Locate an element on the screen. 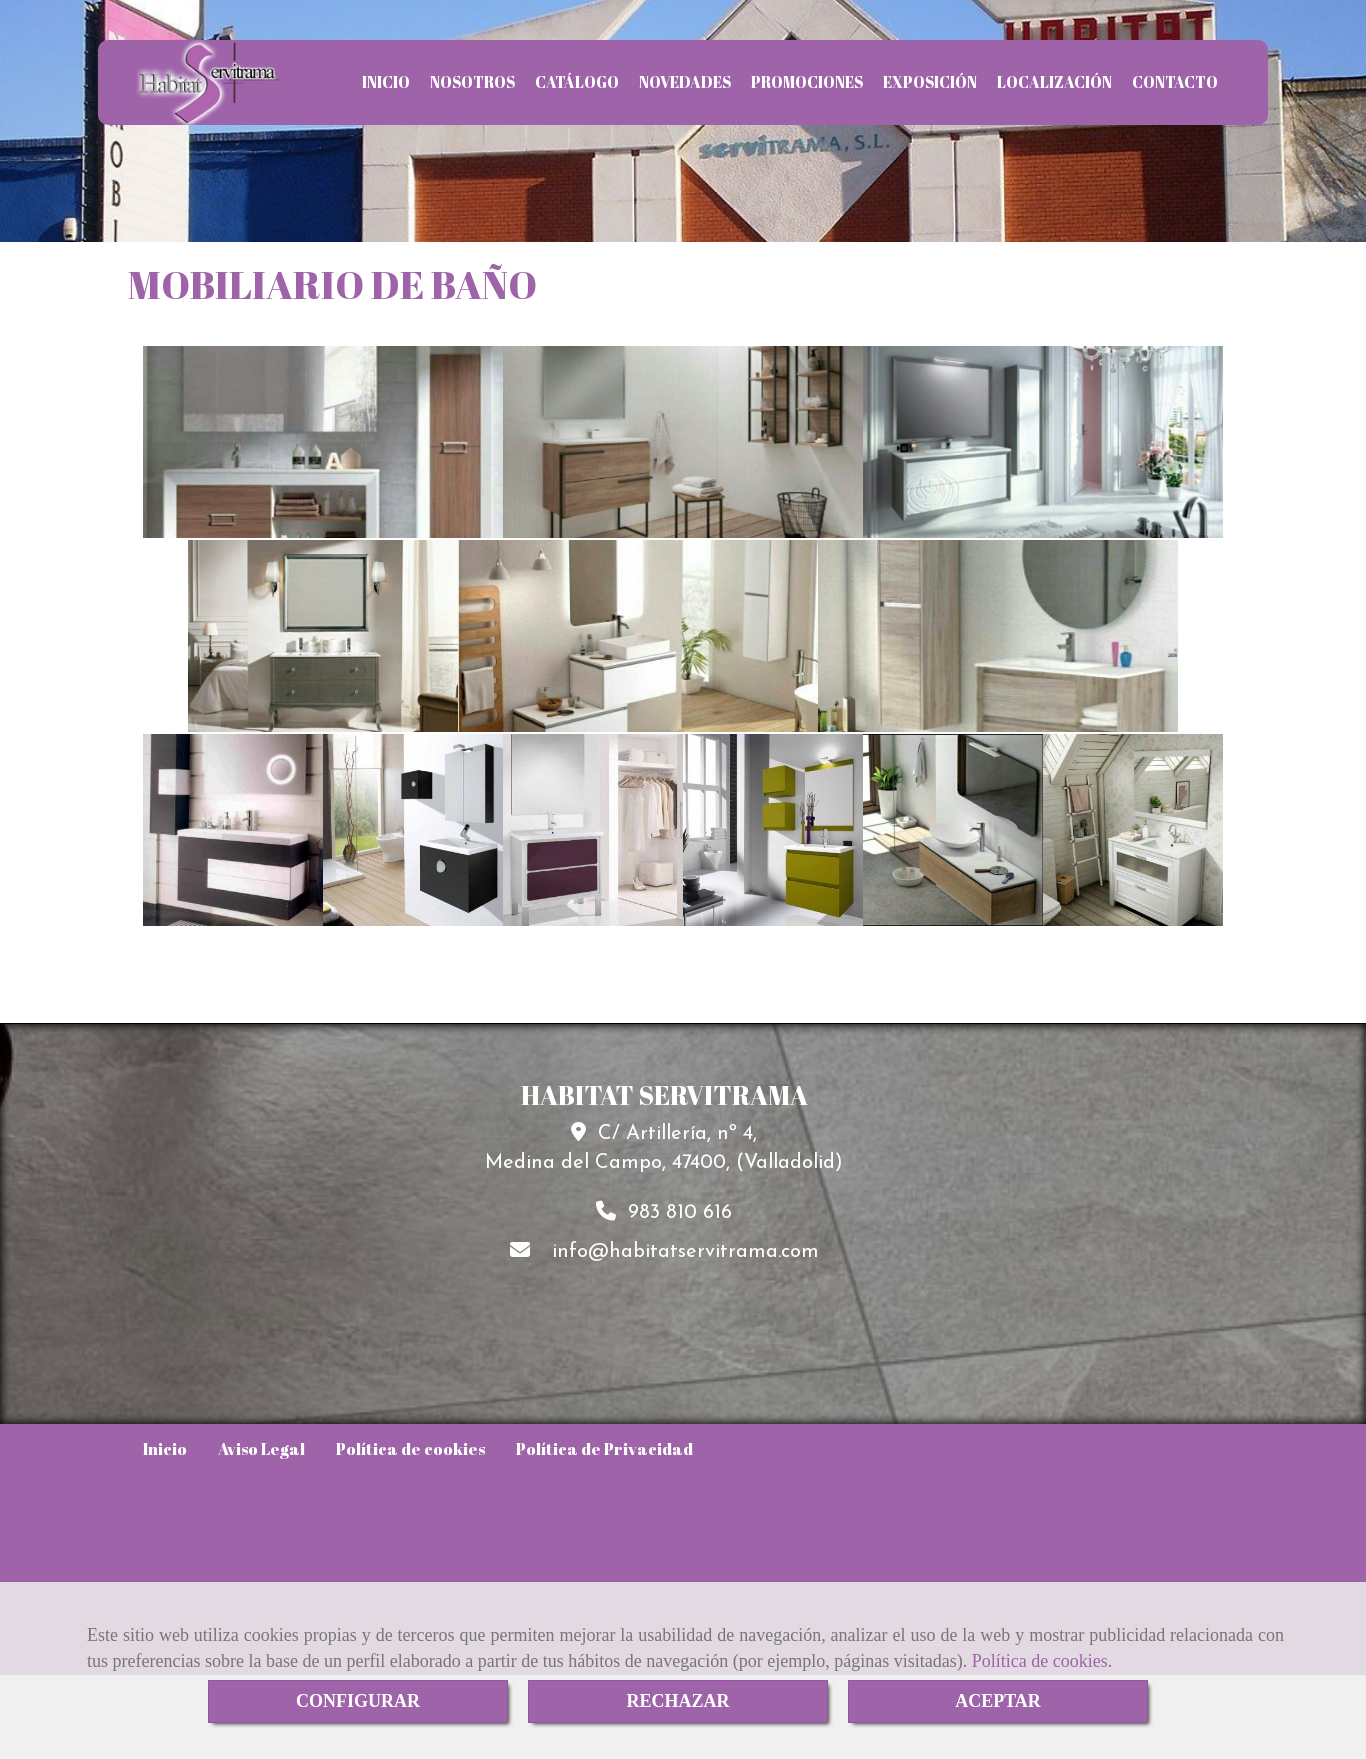 The height and width of the screenshot is (1759, 1366). INICIO is located at coordinates (386, 82).